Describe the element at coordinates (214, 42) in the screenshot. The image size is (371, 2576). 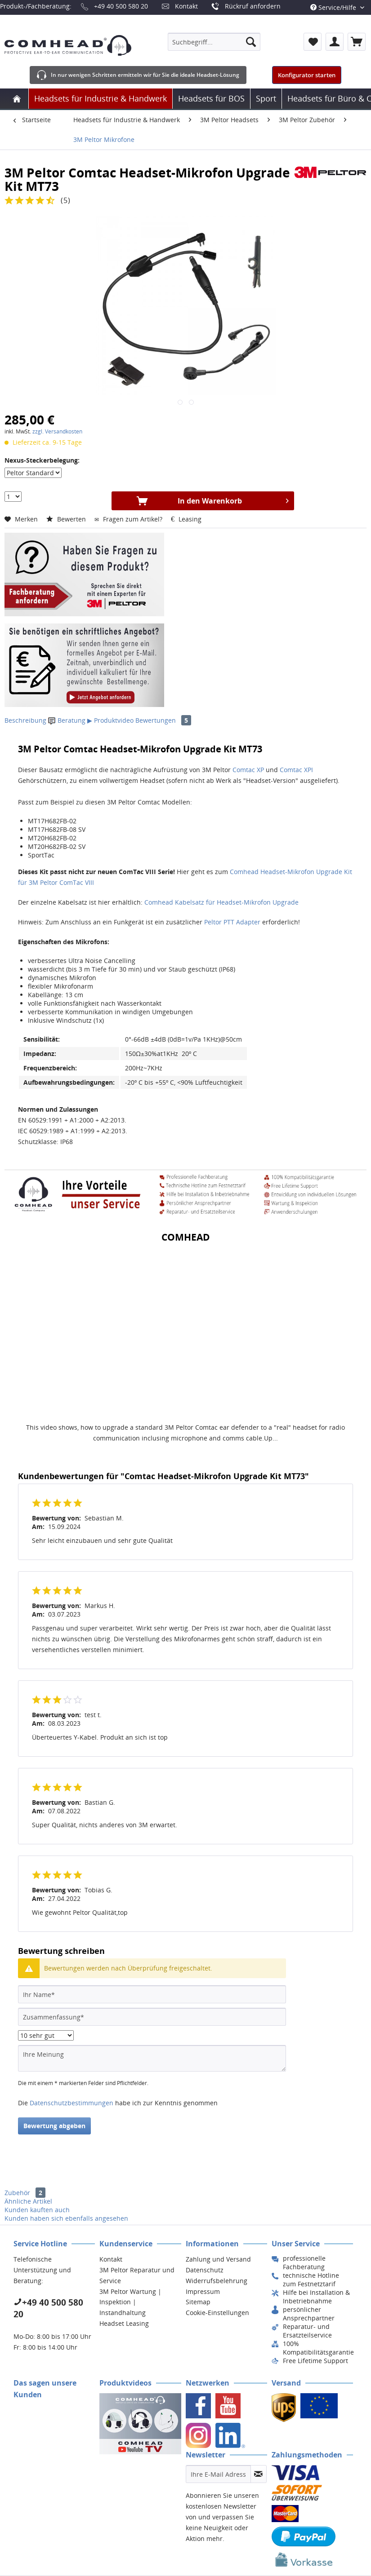
I see `[menuitem]` at that location.